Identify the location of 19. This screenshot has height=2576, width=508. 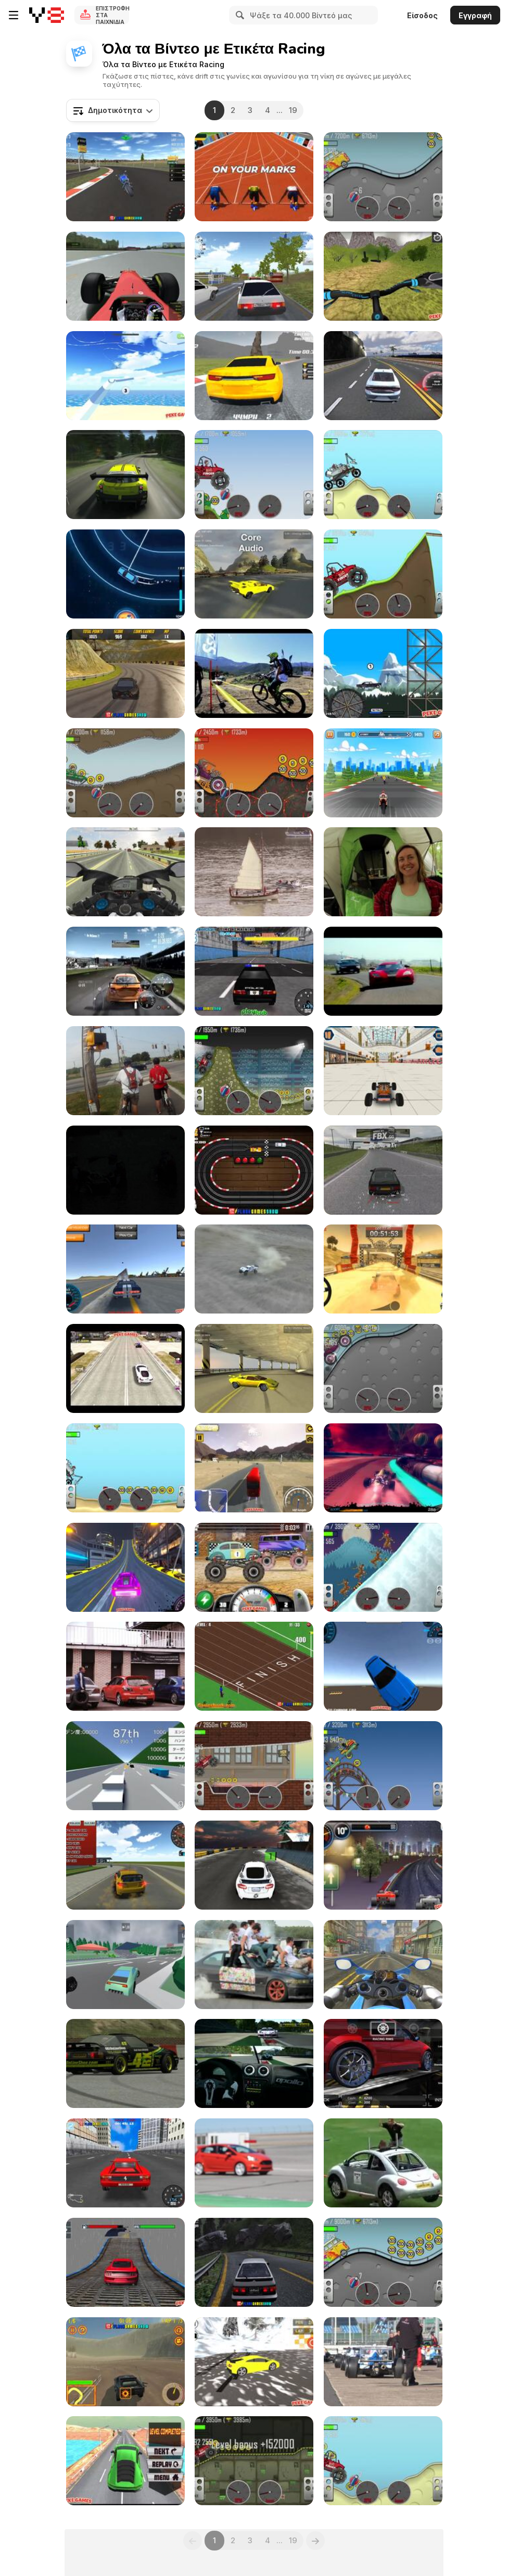
(293, 110).